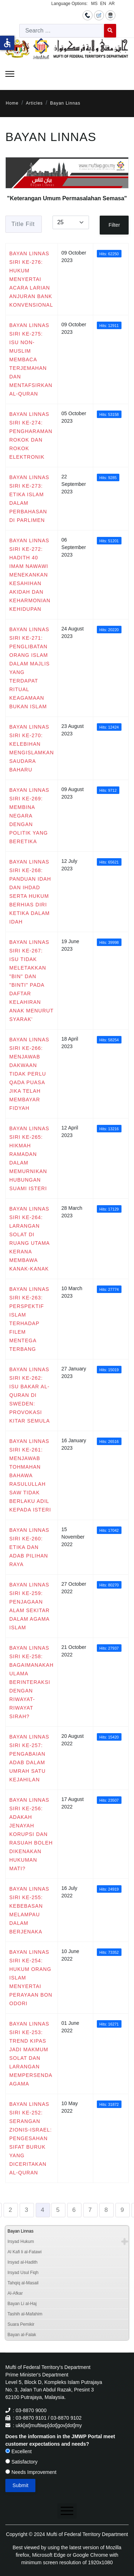  What do you see at coordinates (112, 3) in the screenshot?
I see `AR` at bounding box center [112, 3].